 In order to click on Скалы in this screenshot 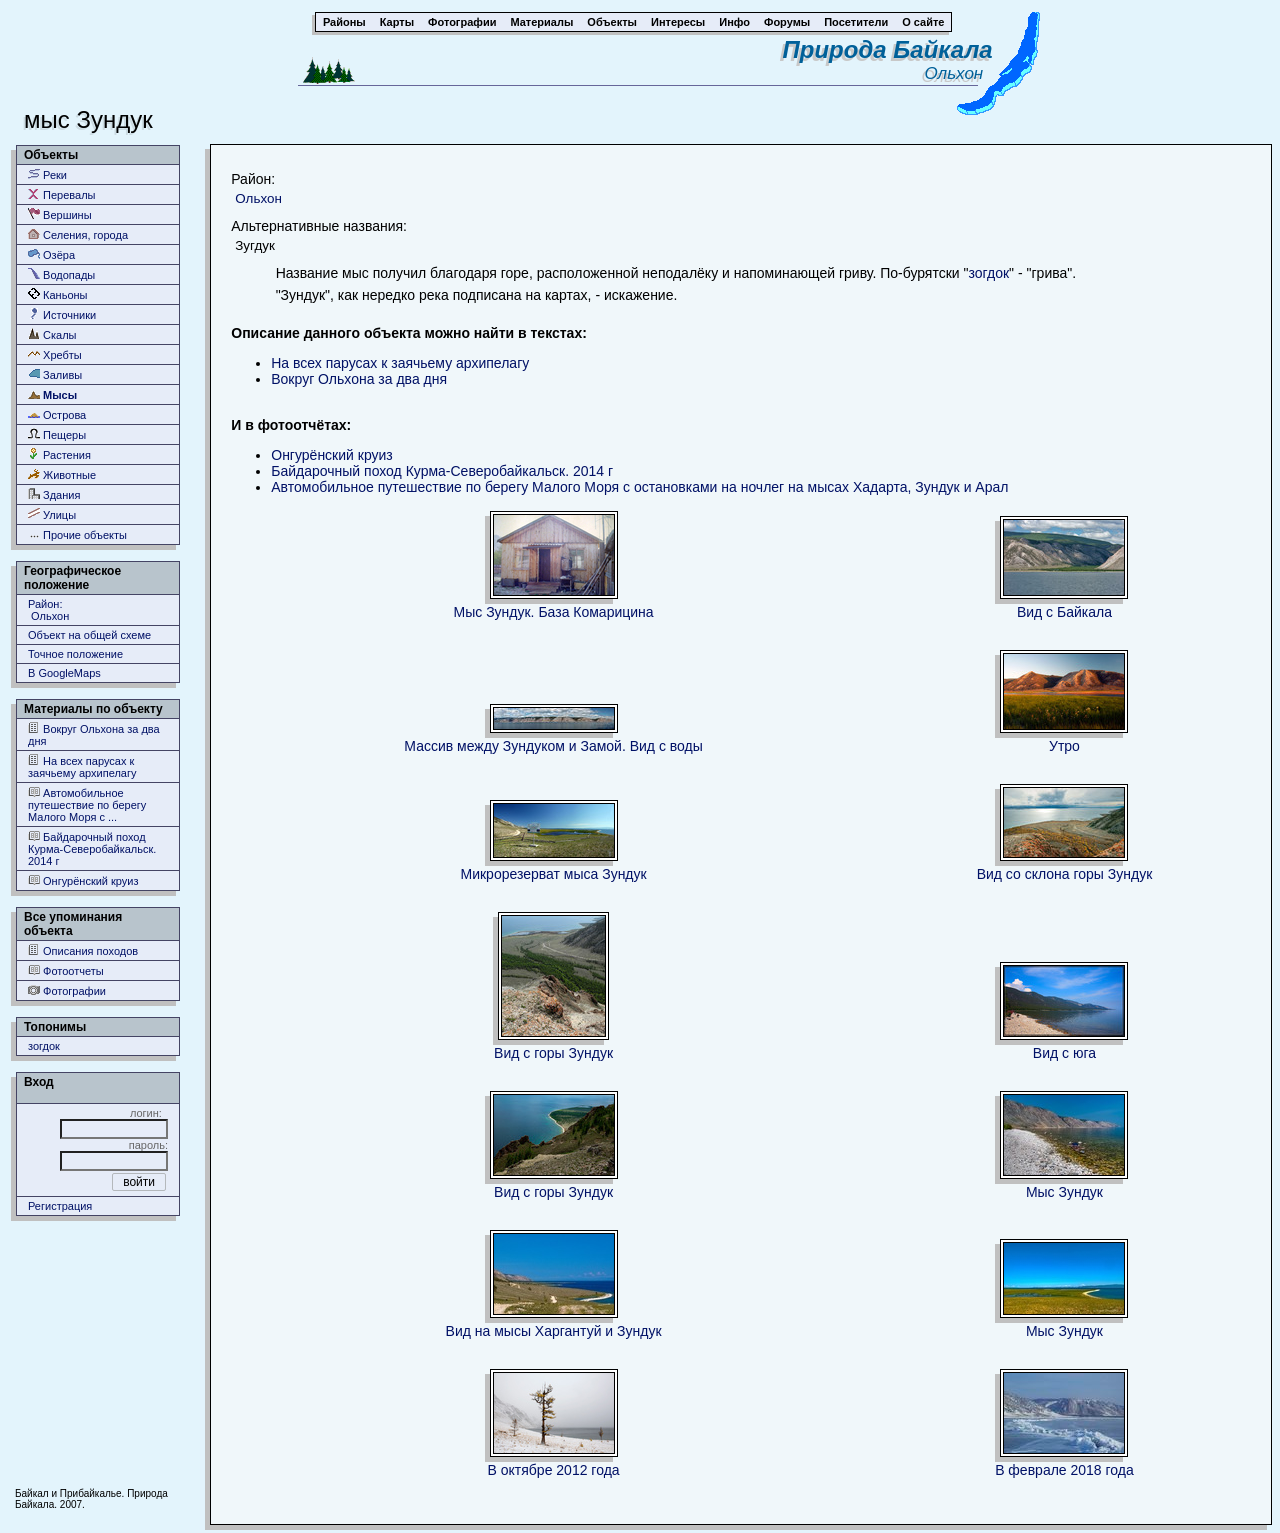, I will do `click(52, 334)`.